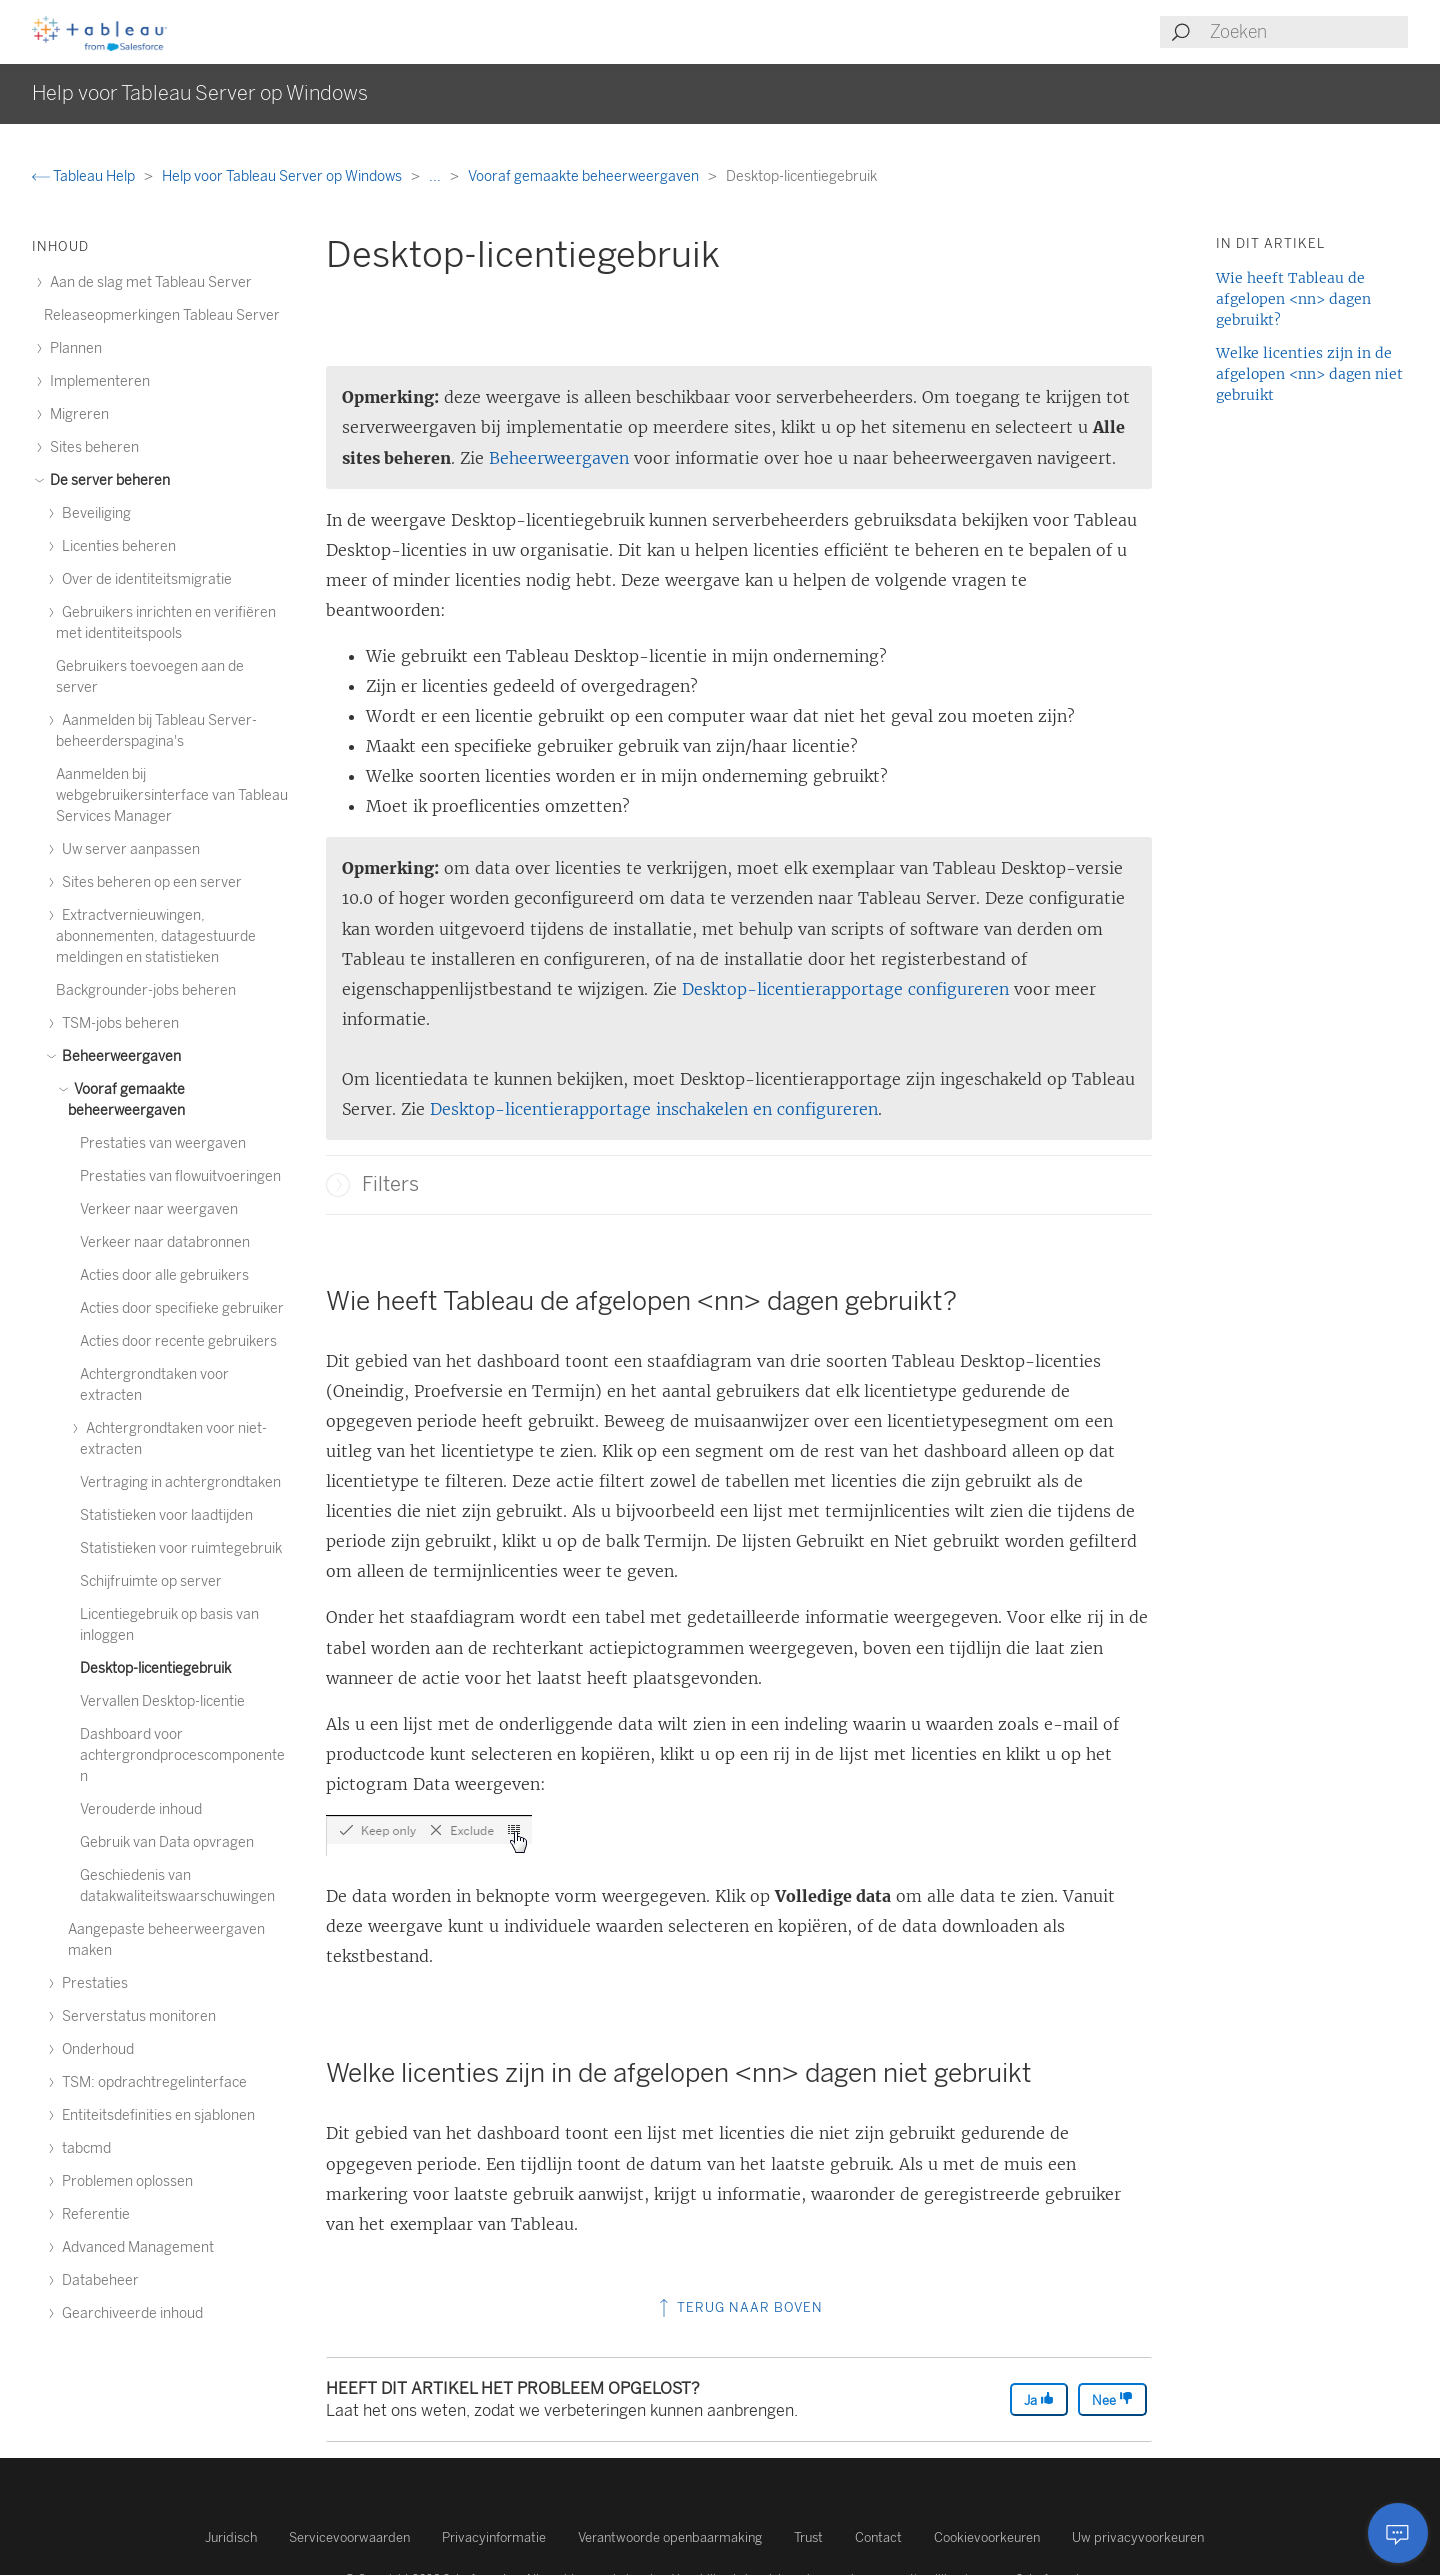 Image resolution: width=1440 pixels, height=2575 pixels. Describe the element at coordinates (156, 936) in the screenshot. I see `Extractvernieuwingen, abonnementen, datagestuurde meldingen en statistieken [treeitem]` at that location.